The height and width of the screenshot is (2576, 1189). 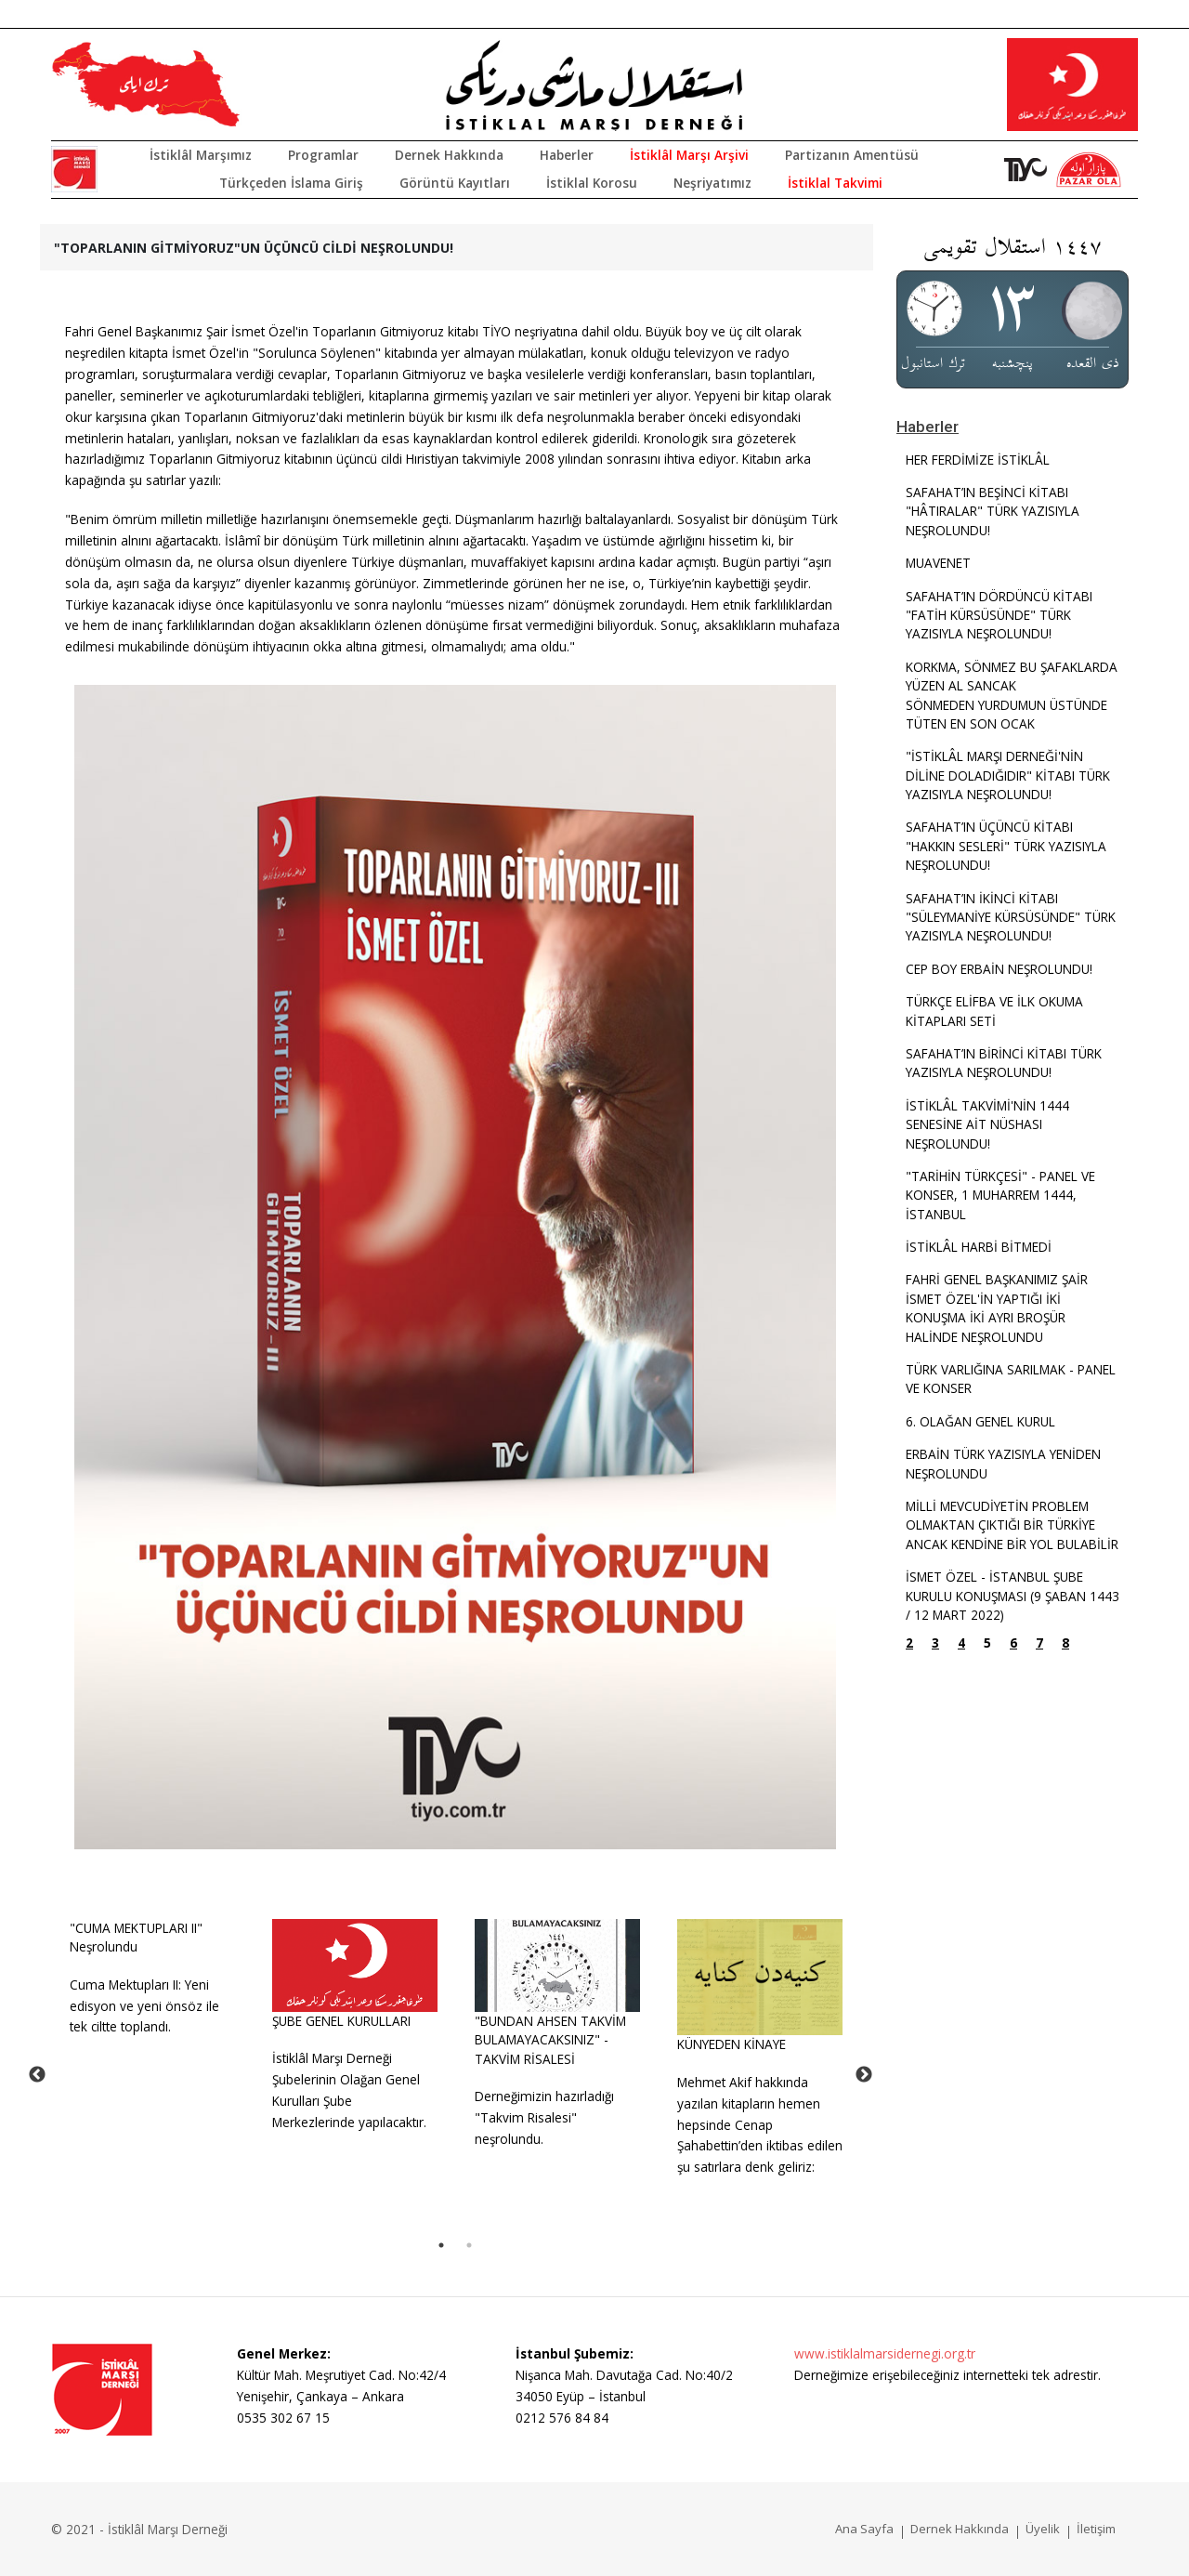 What do you see at coordinates (323, 155) in the screenshot?
I see `Programlar` at bounding box center [323, 155].